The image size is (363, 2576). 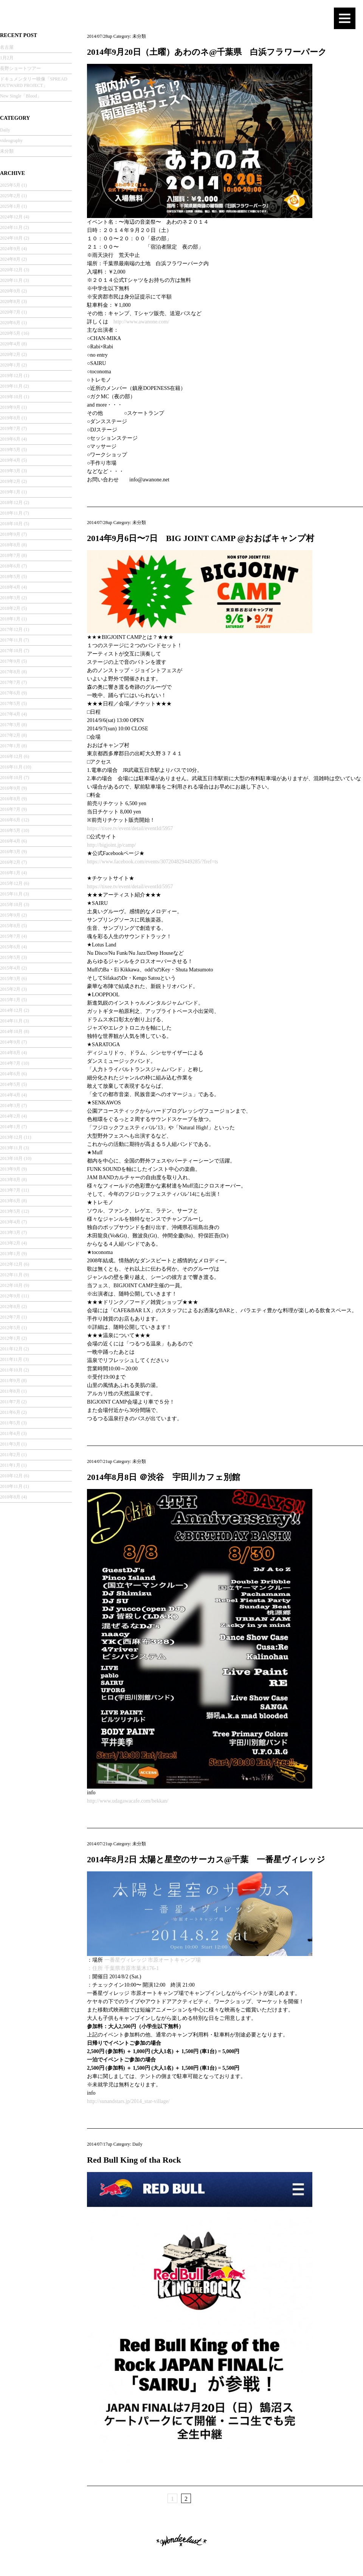 I want to click on 名古屋, so click(x=7, y=47).